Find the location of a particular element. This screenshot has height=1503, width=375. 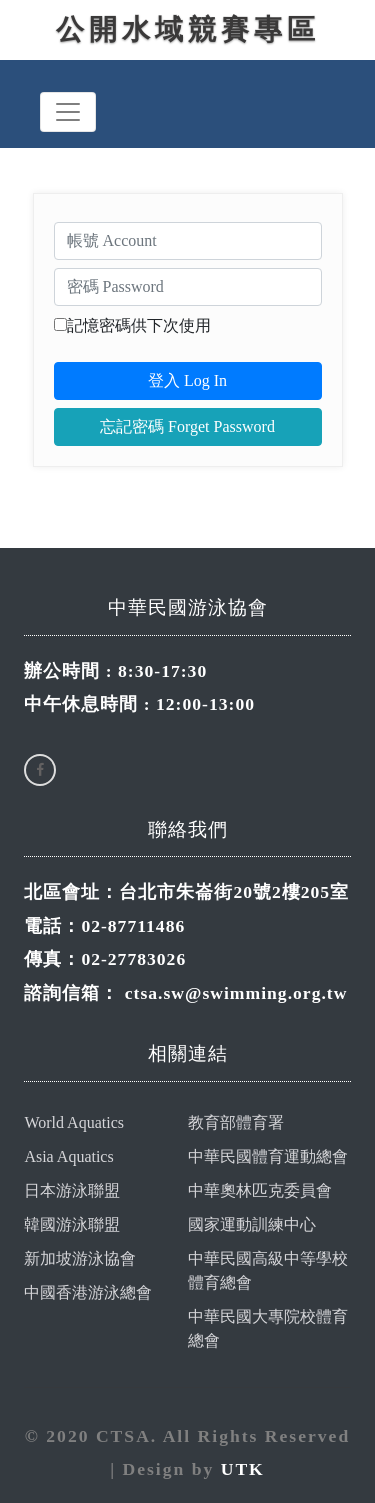

國家運動訓練中心 is located at coordinates (252, 1224).